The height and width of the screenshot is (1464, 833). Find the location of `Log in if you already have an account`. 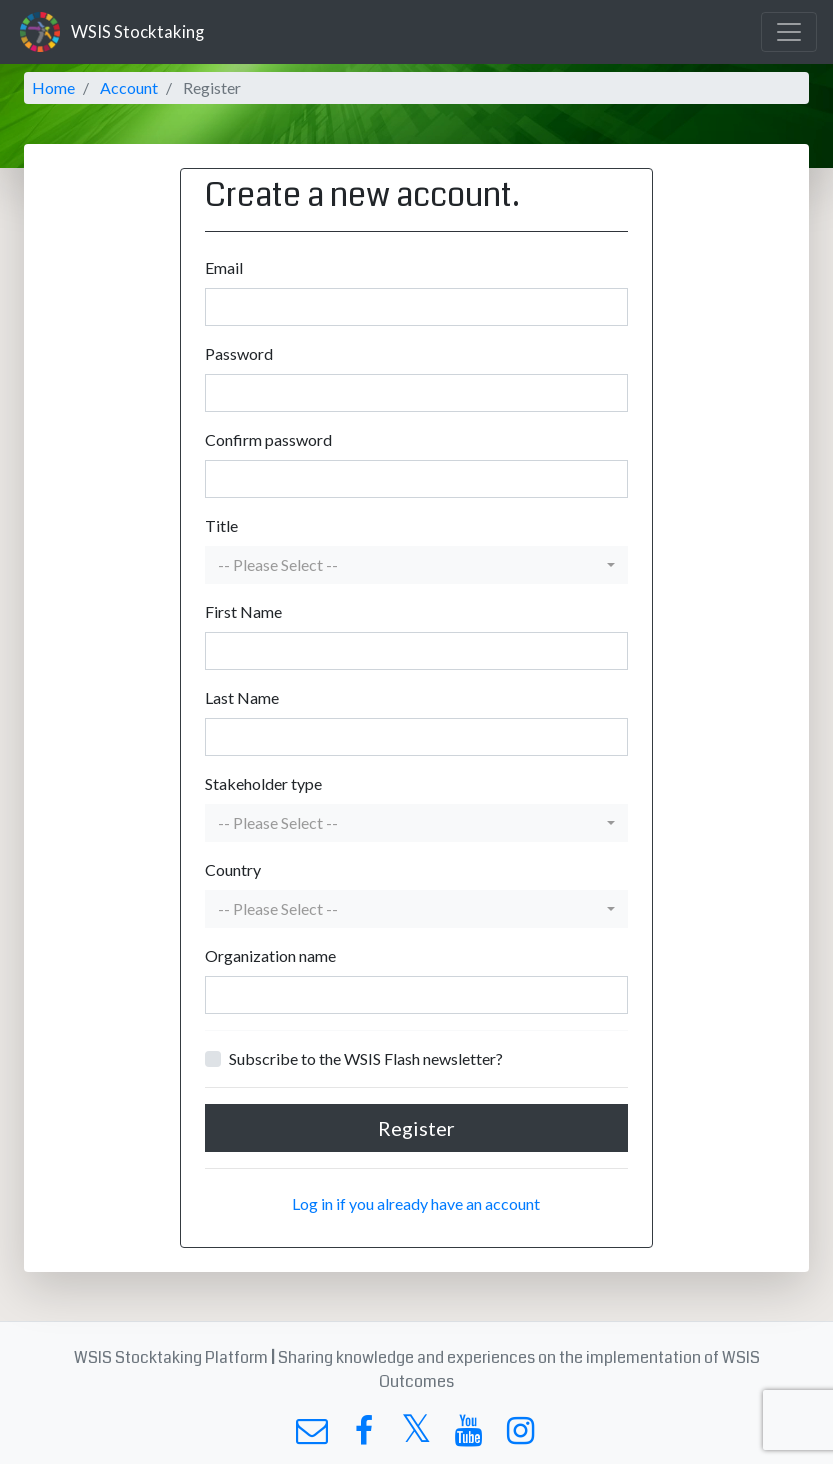

Log in if you already have an account is located at coordinates (416, 1203).